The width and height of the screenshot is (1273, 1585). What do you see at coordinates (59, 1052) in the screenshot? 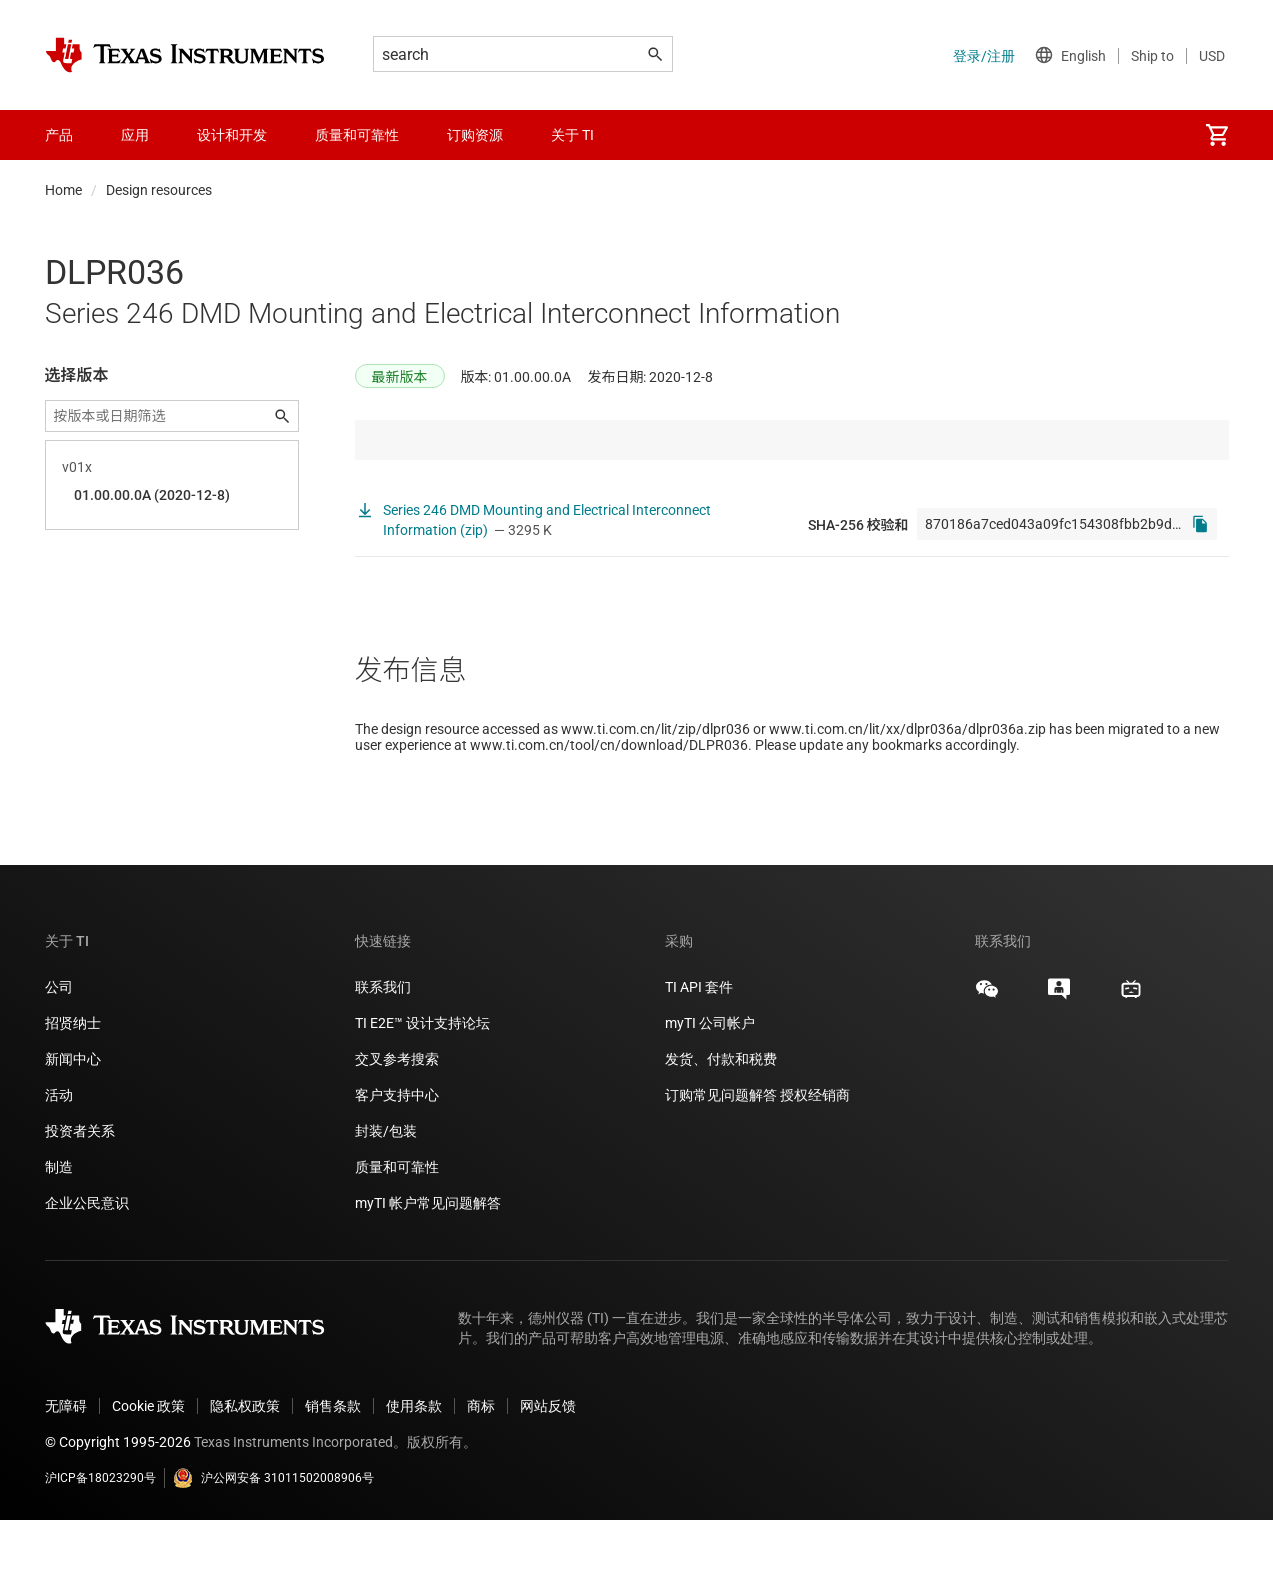
I see `公司` at bounding box center [59, 1052].